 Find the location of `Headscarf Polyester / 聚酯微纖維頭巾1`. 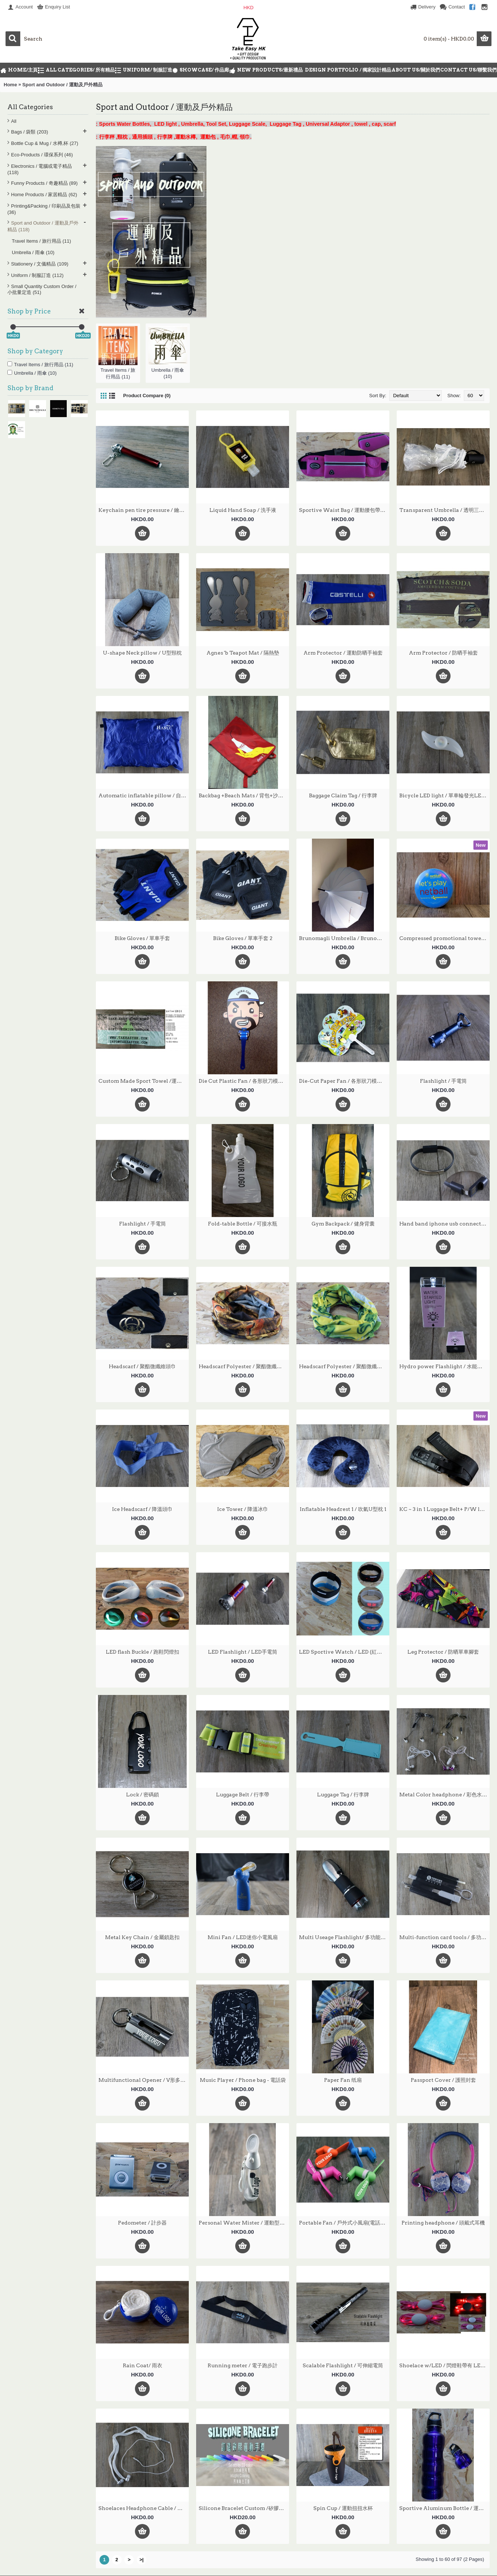

Headscarf Polyester / 聚酯微纖維頭巾1 is located at coordinates (244, 1366).